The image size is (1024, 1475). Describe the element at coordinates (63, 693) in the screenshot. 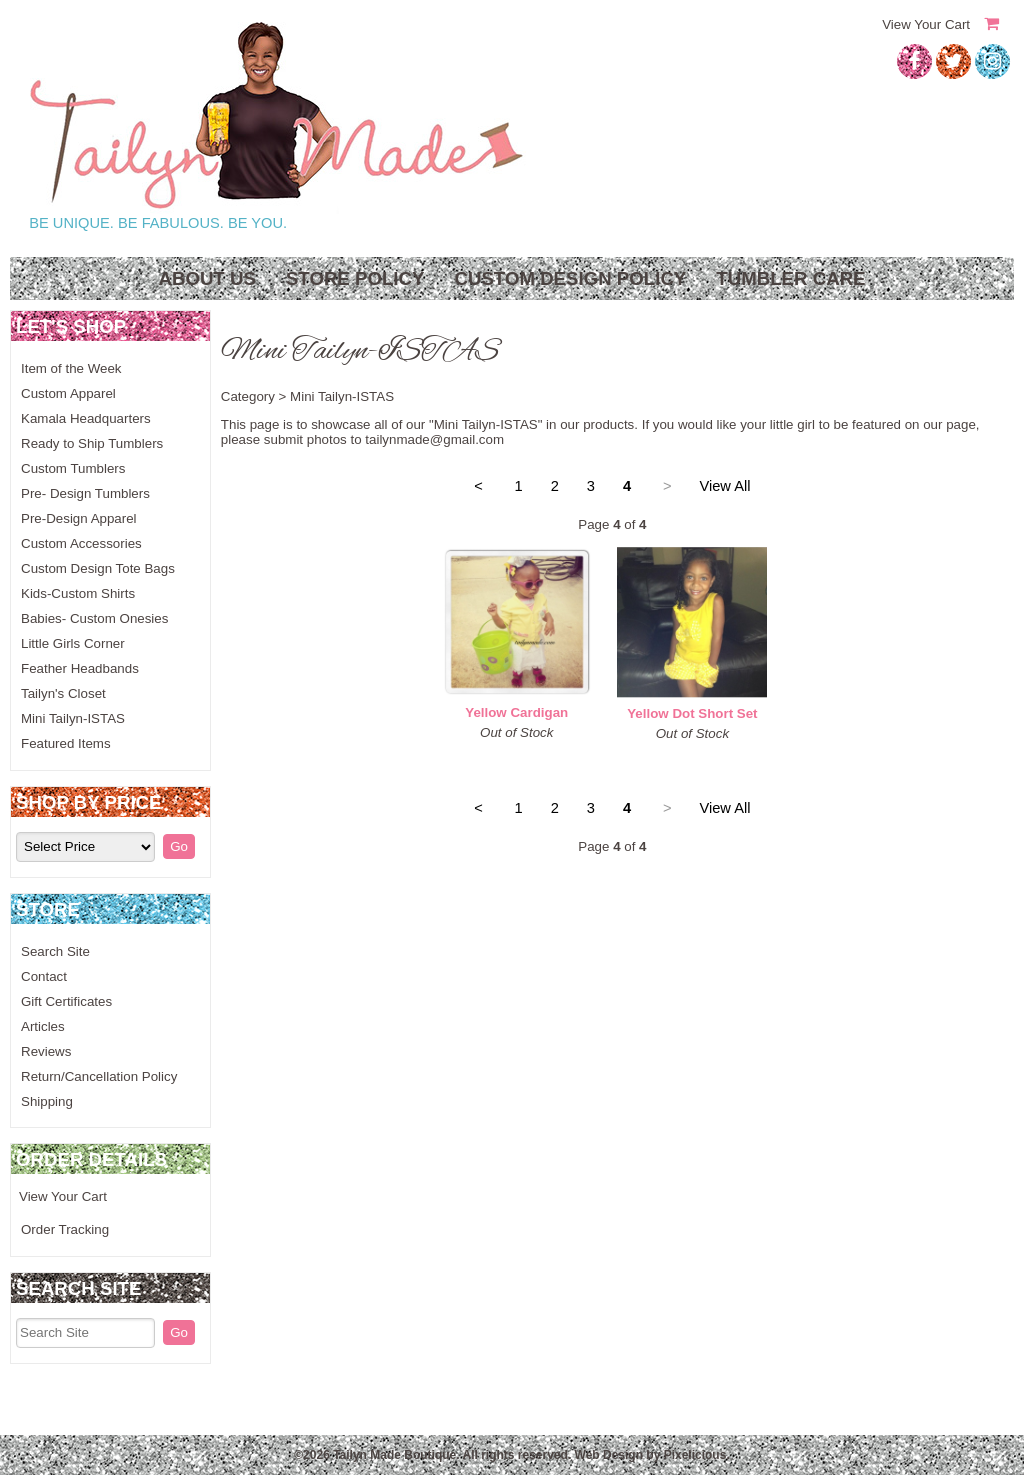

I see `Tailyn's Closet` at that location.